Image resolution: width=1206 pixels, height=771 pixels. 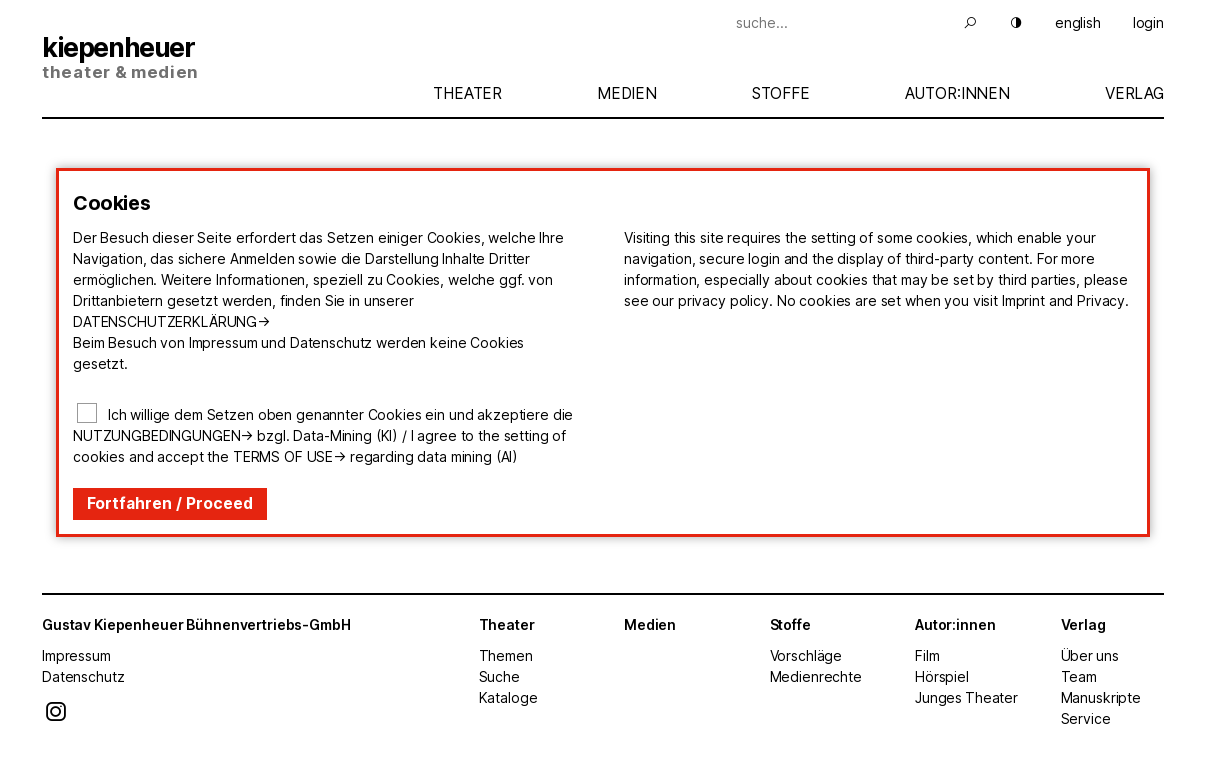 I want to click on english, so click(x=1078, y=22).